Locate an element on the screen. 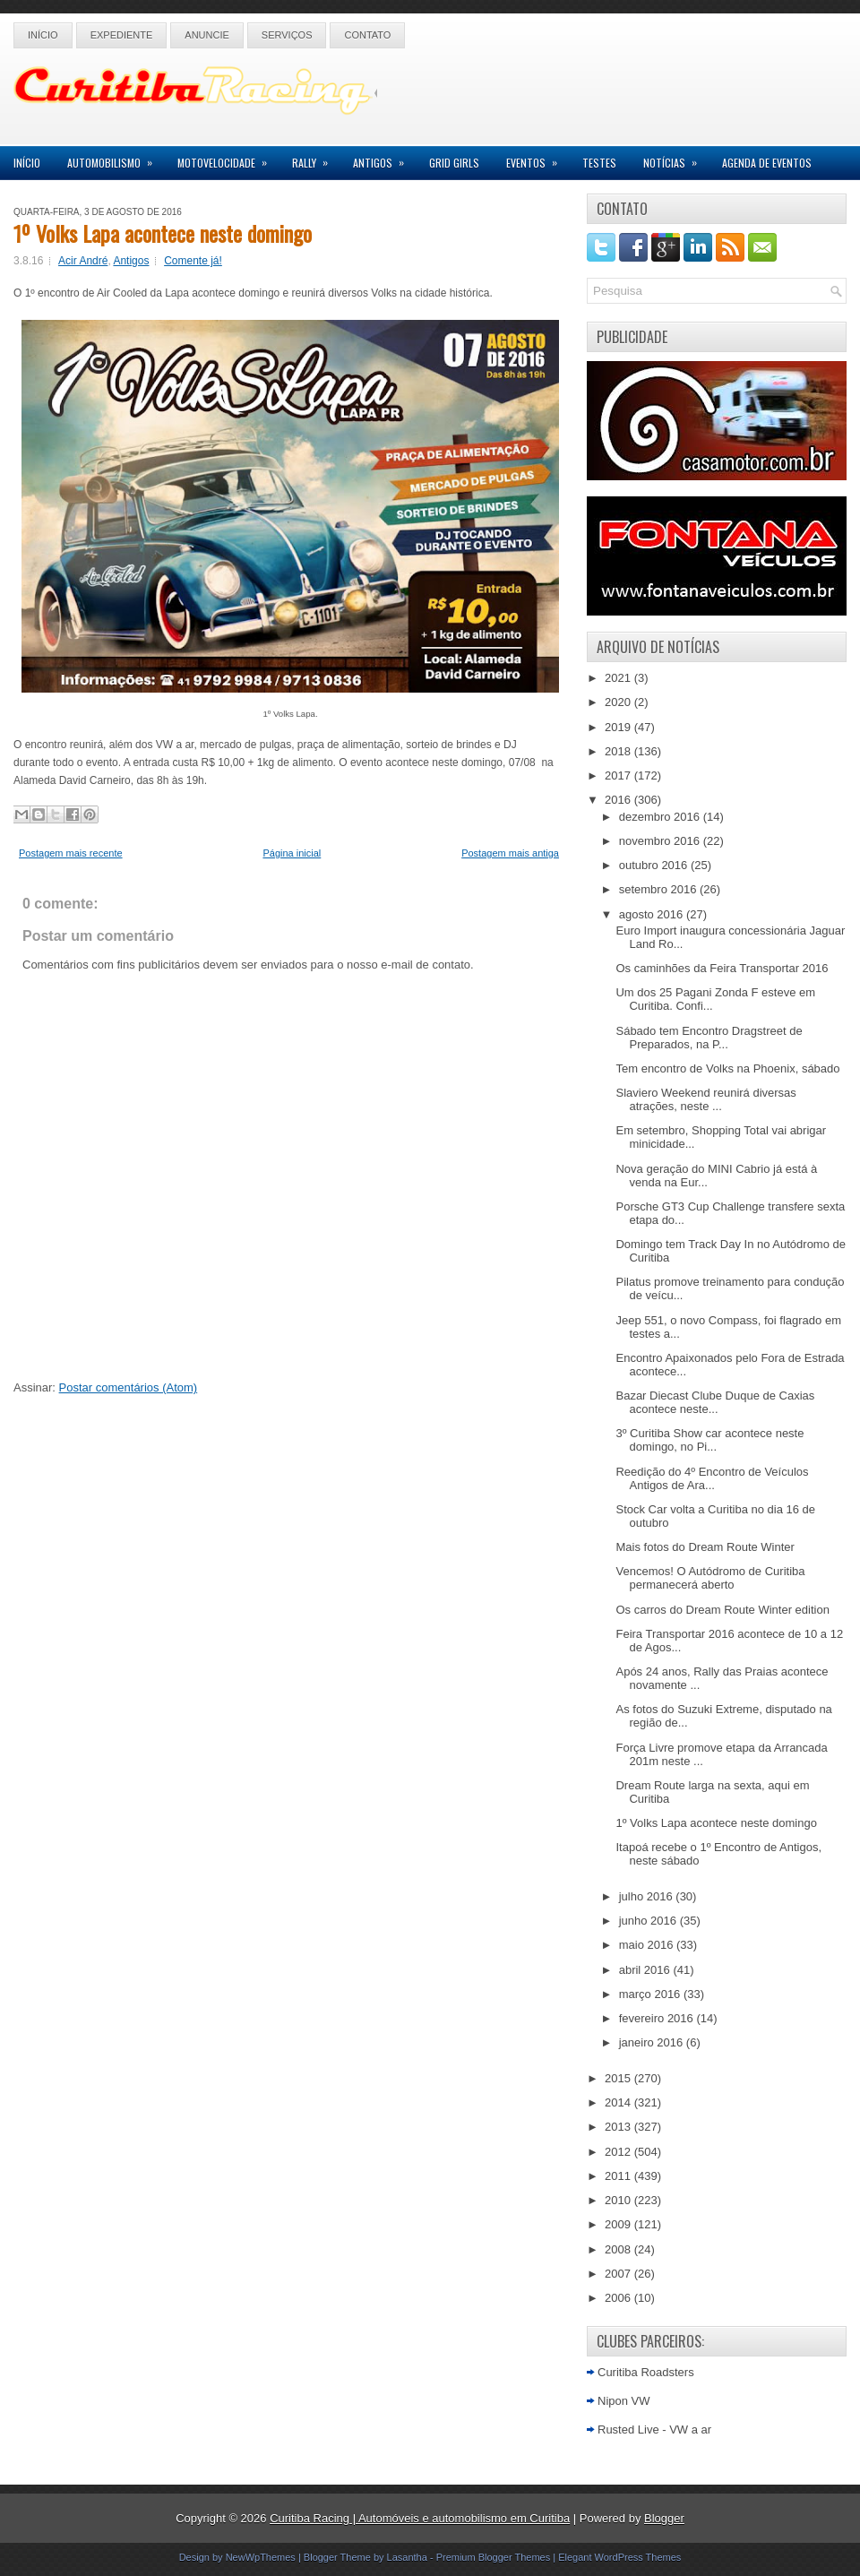 Image resolution: width=860 pixels, height=2576 pixels. Agenda de Eventos is located at coordinates (767, 162).